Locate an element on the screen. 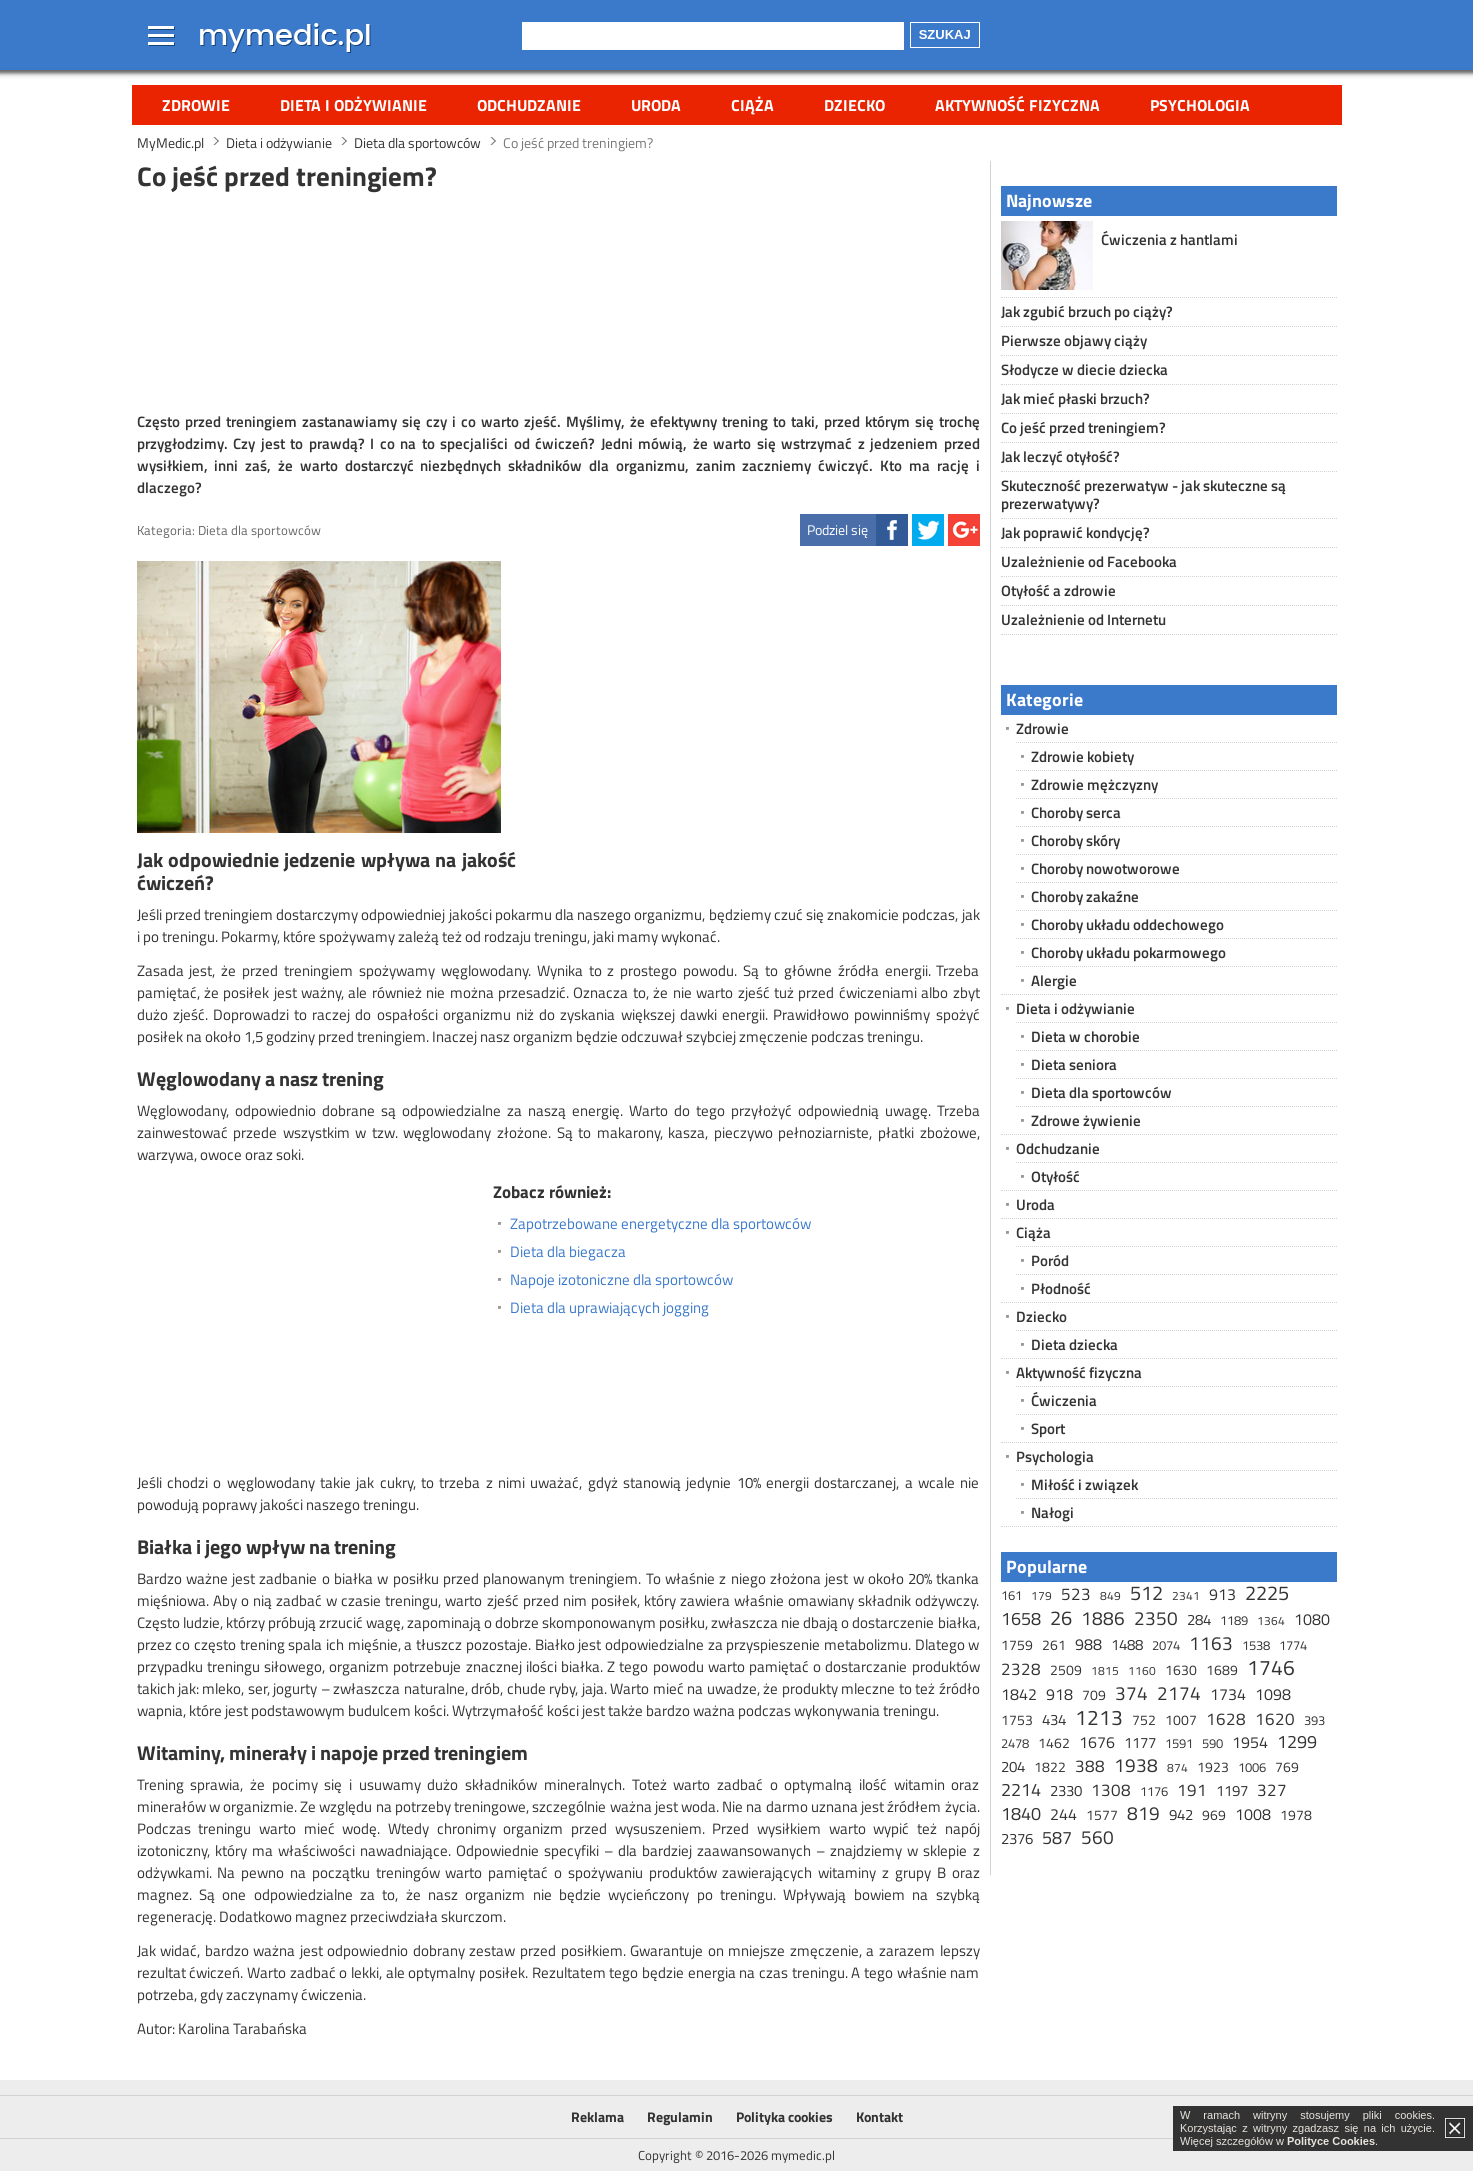 The height and width of the screenshot is (2171, 1473). 2478 is located at coordinates (1015, 1743).